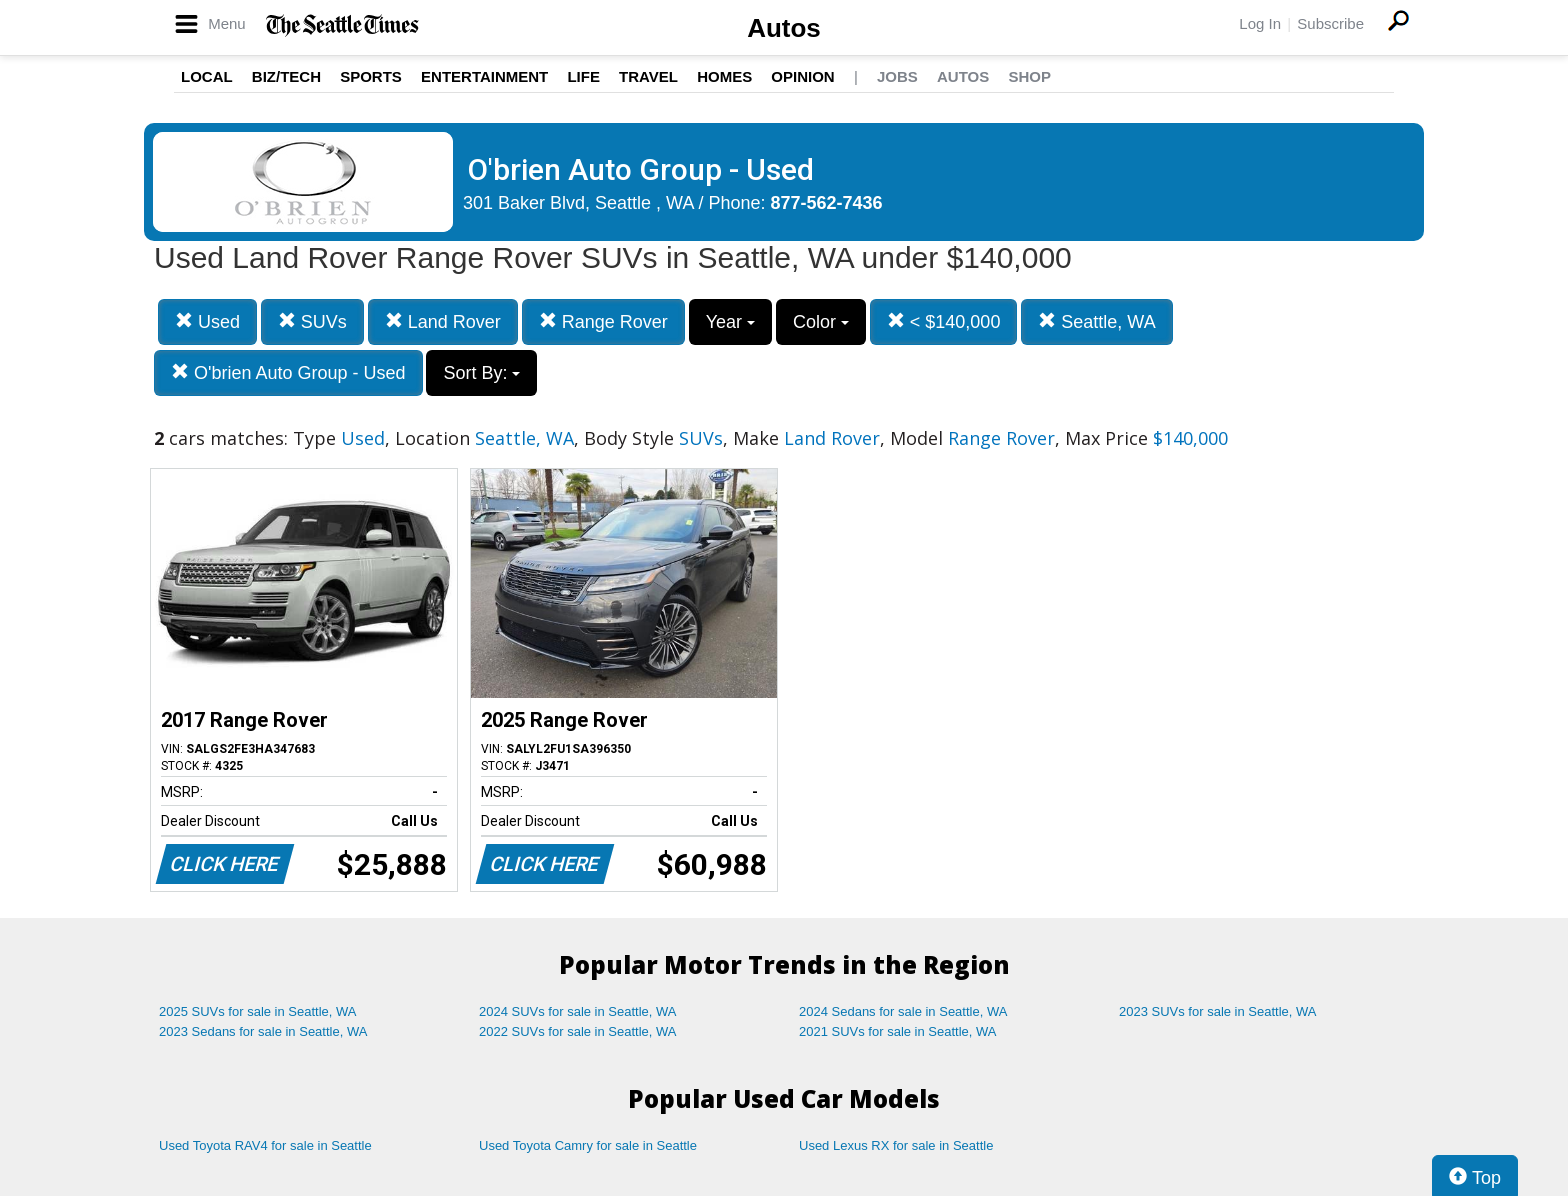  Describe the element at coordinates (207, 76) in the screenshot. I see `Local` at that location.